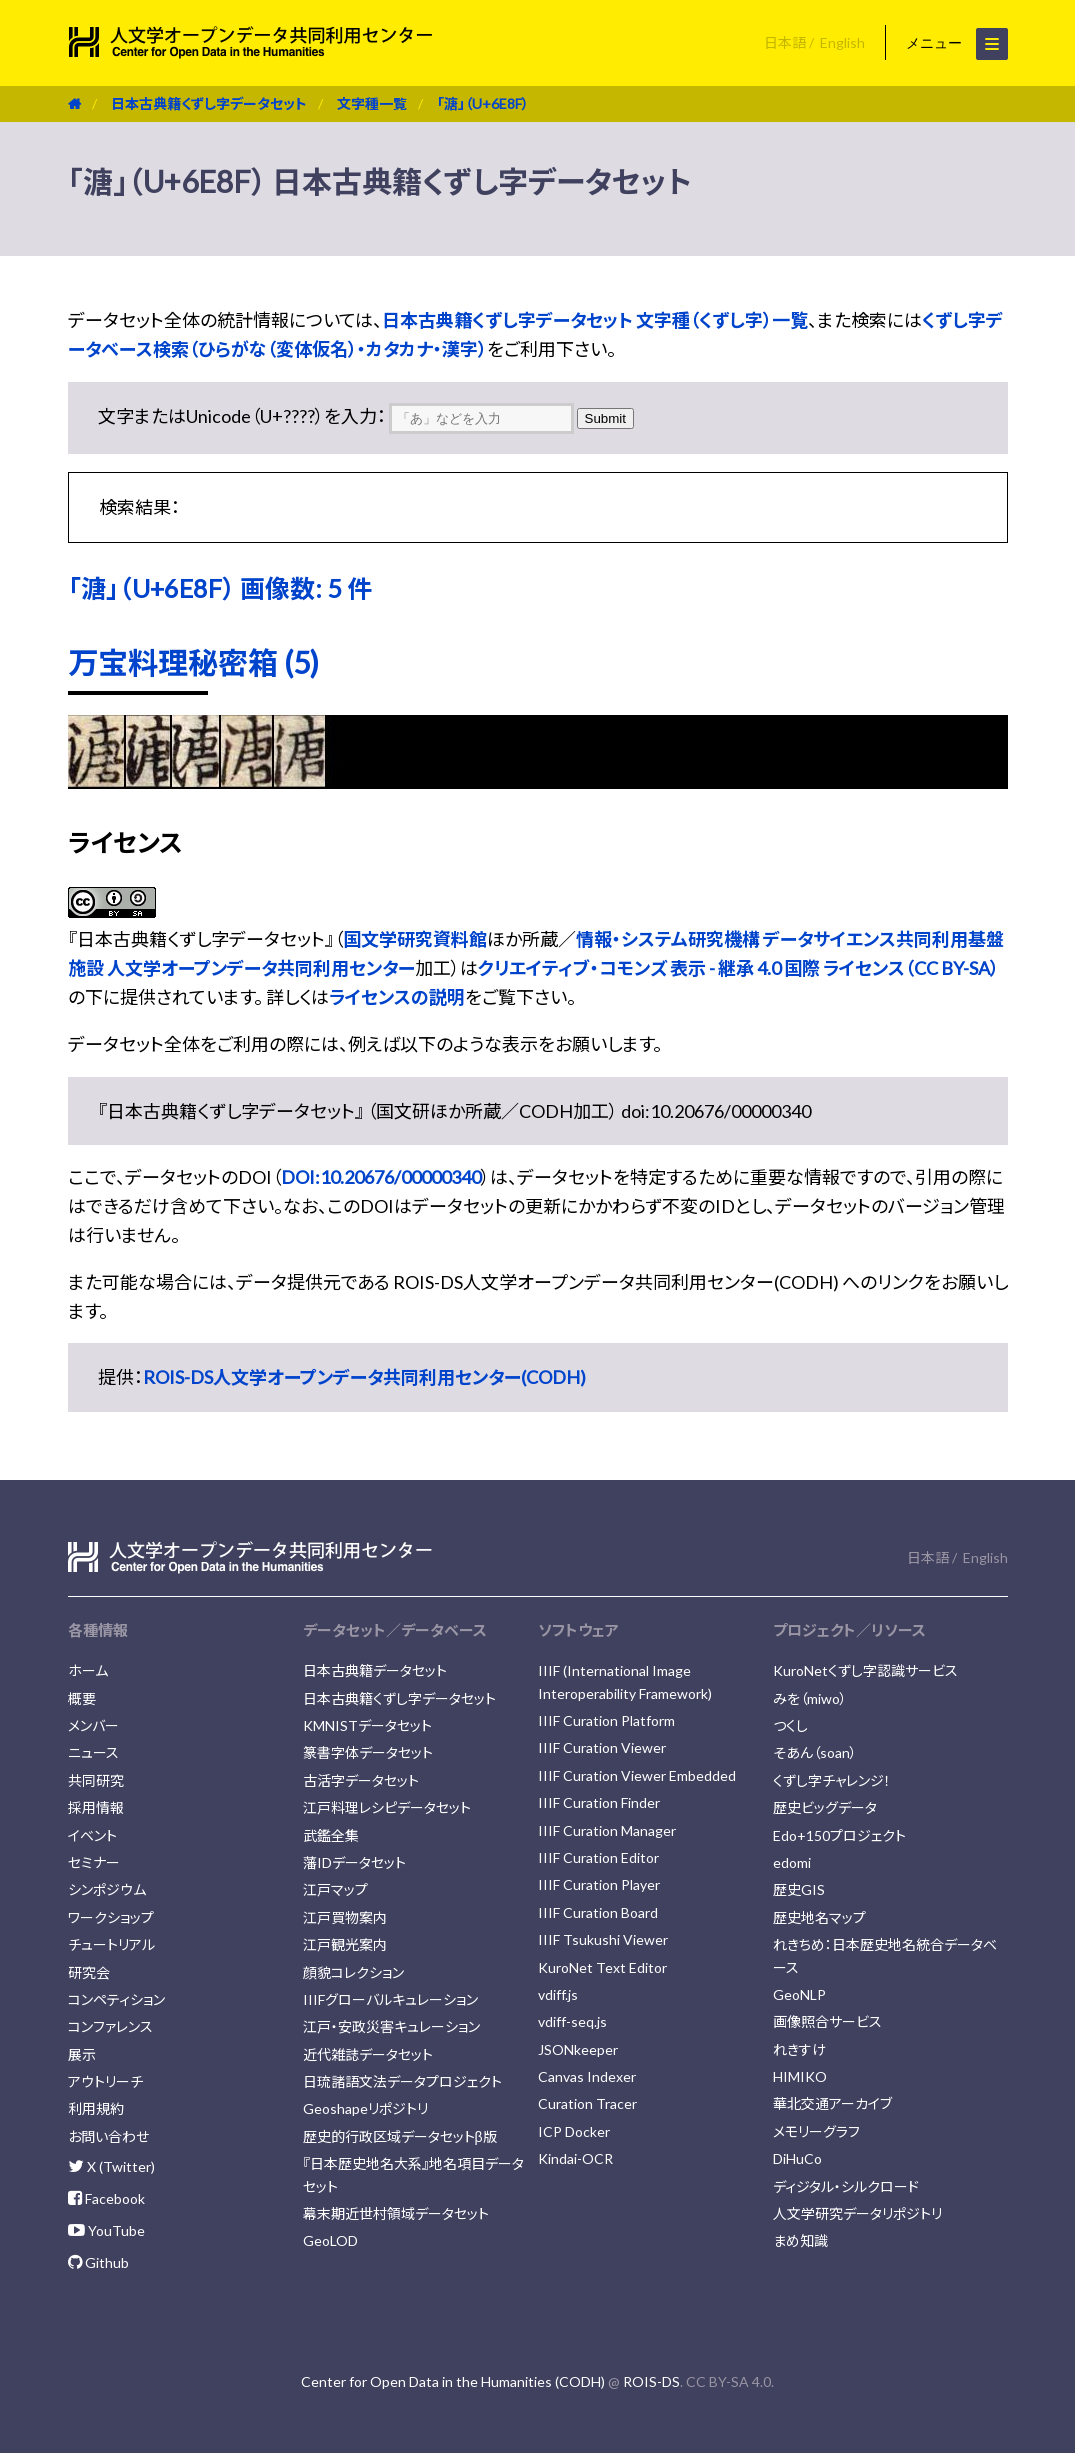 The width and height of the screenshot is (1075, 2453). I want to click on コンペティション, so click(116, 1999).